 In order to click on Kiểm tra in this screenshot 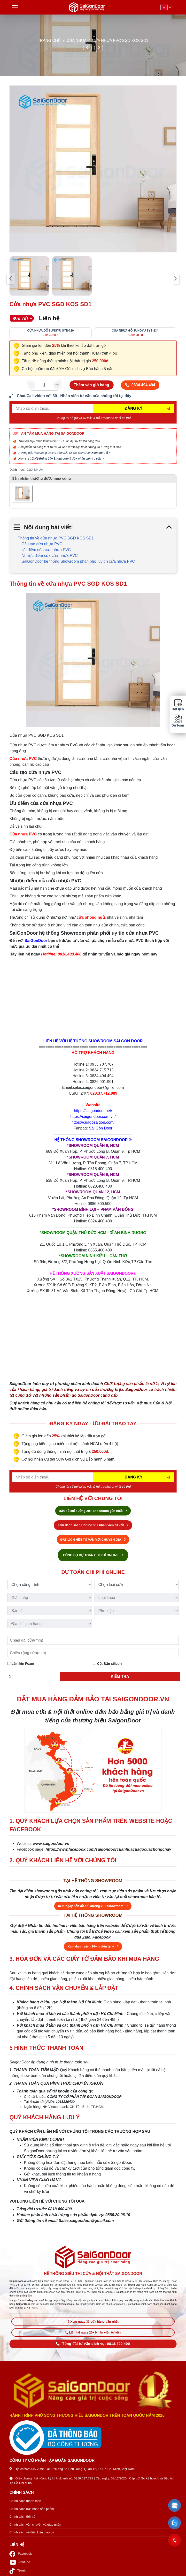, I will do `click(120, 1676)`.